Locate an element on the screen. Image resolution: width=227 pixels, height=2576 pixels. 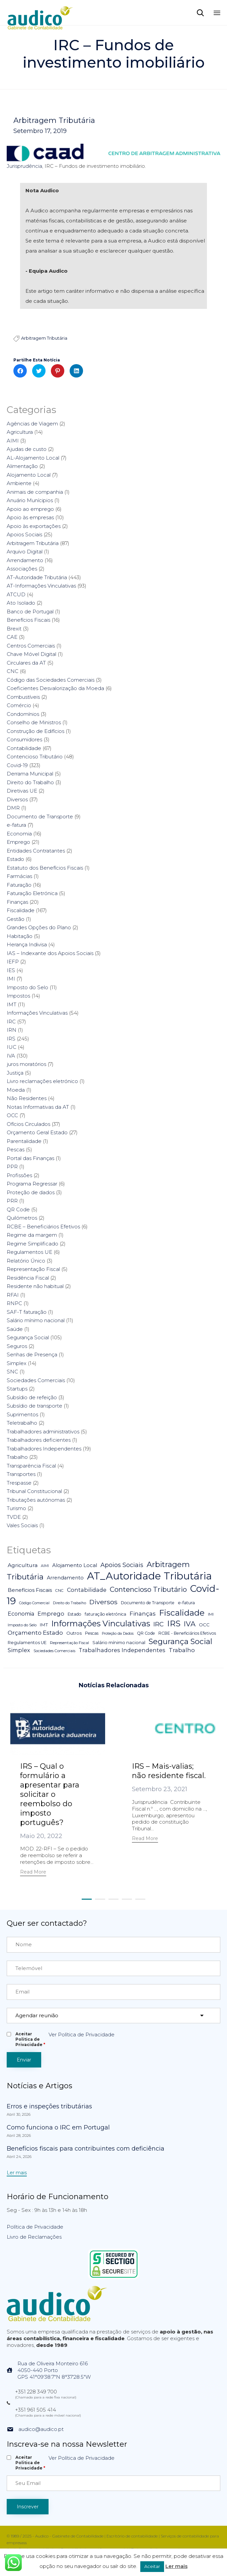
Programa Regressar is located at coordinates (32, 1183).